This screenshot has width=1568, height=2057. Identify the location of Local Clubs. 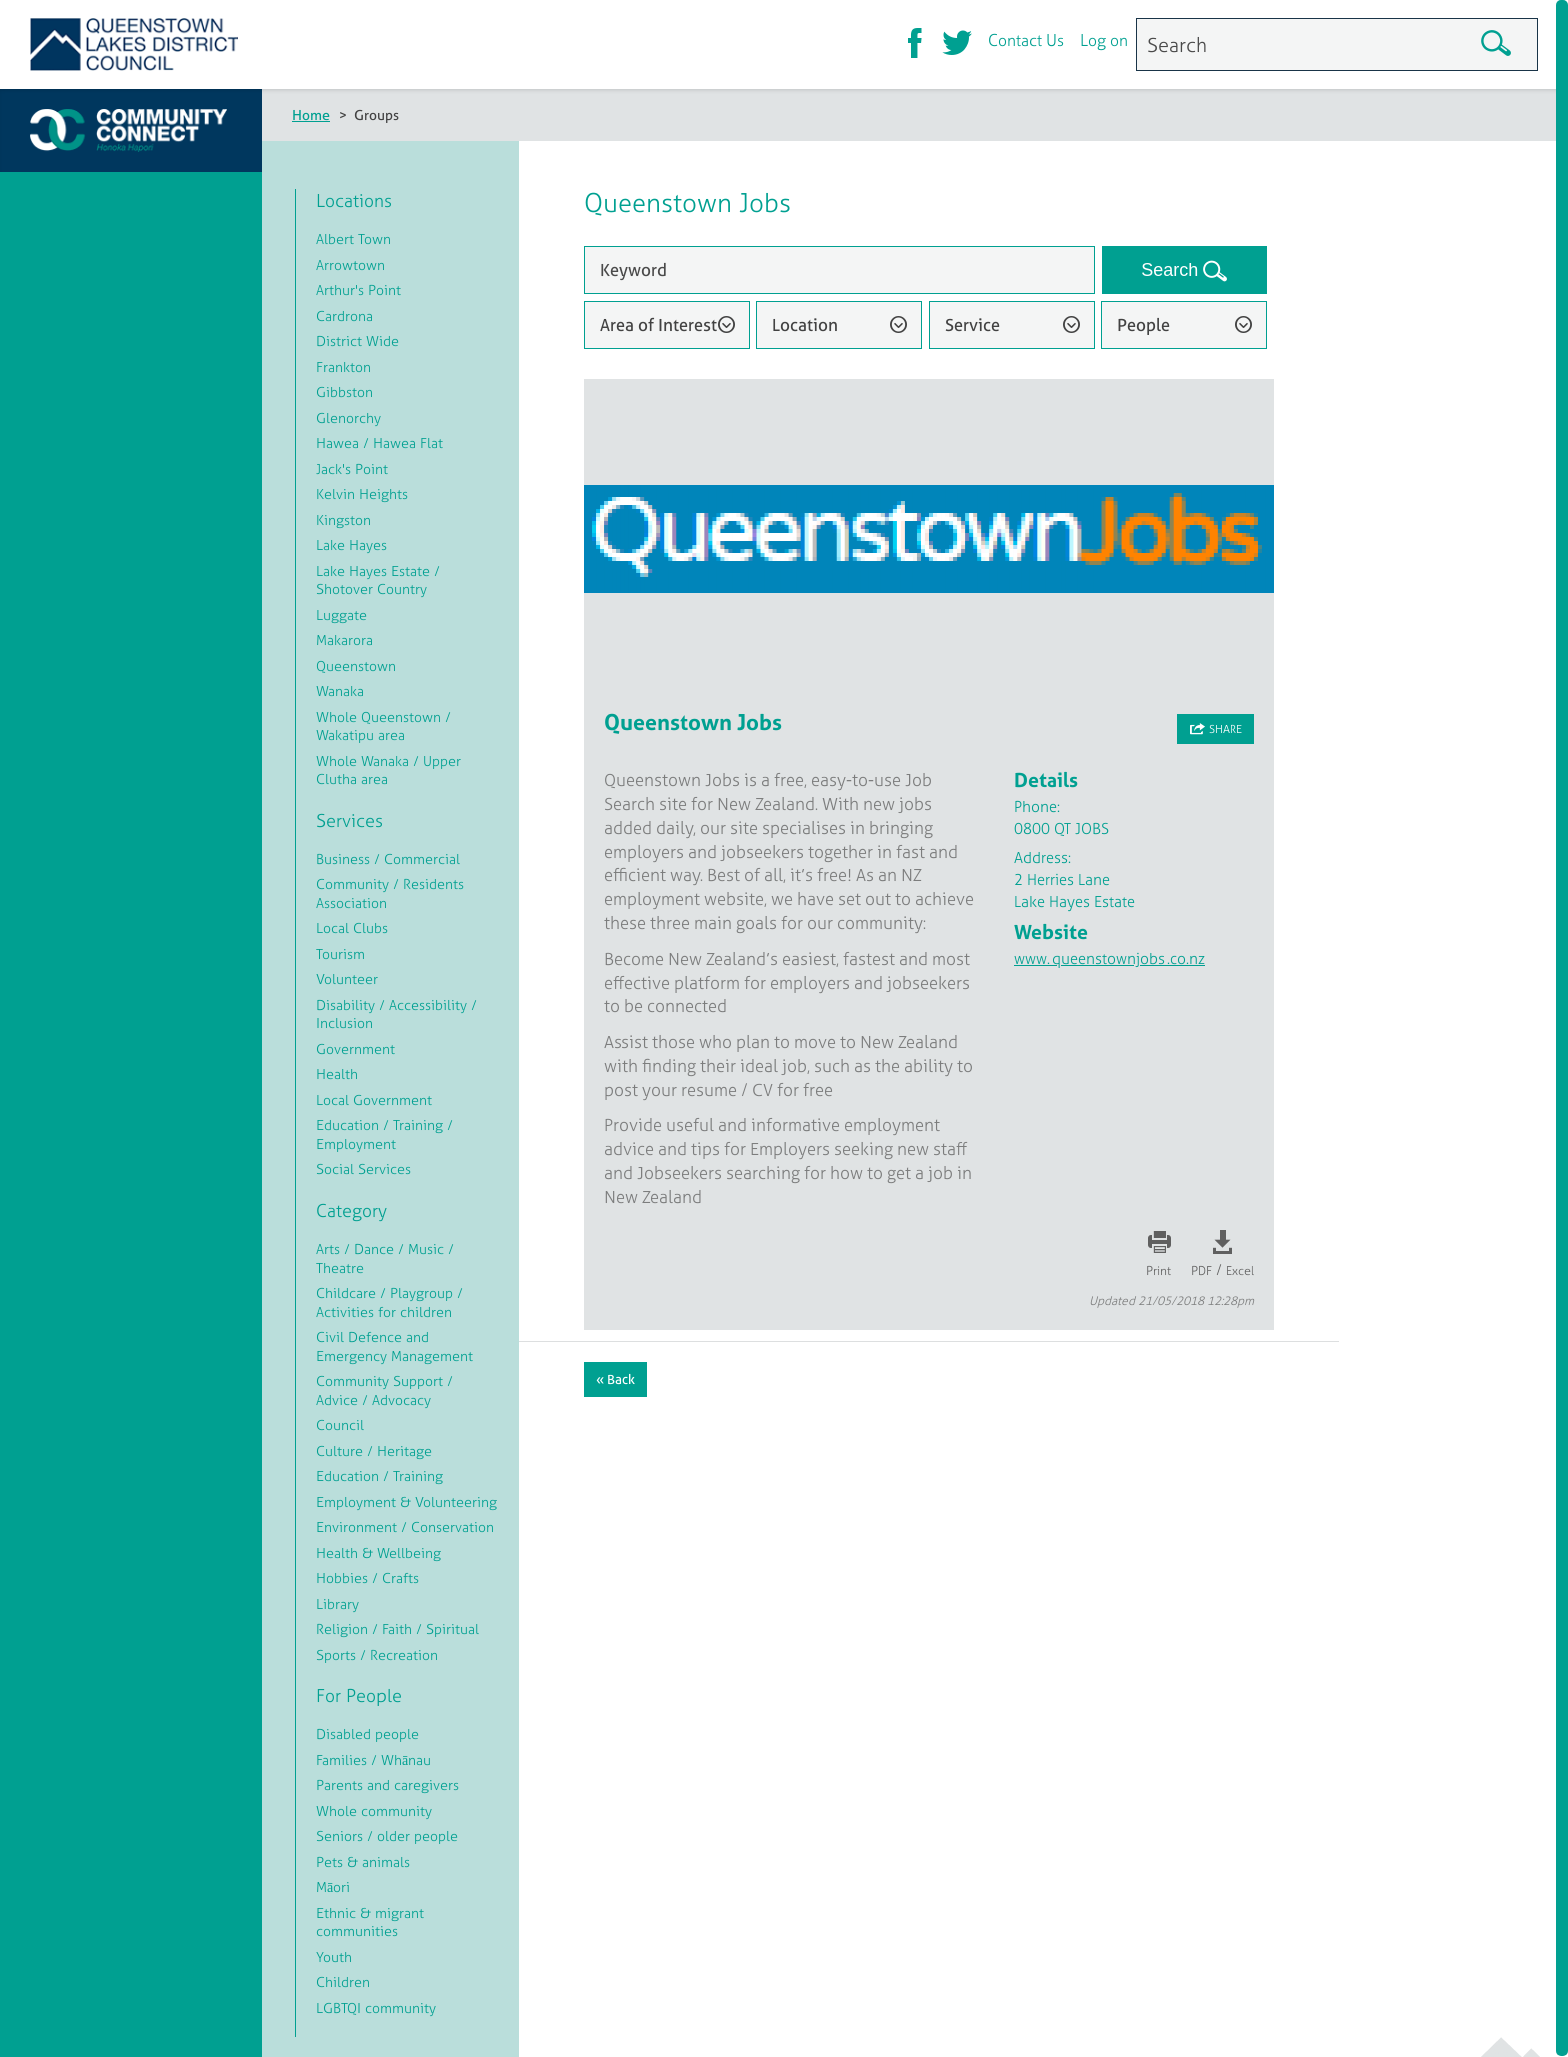
(352, 927).